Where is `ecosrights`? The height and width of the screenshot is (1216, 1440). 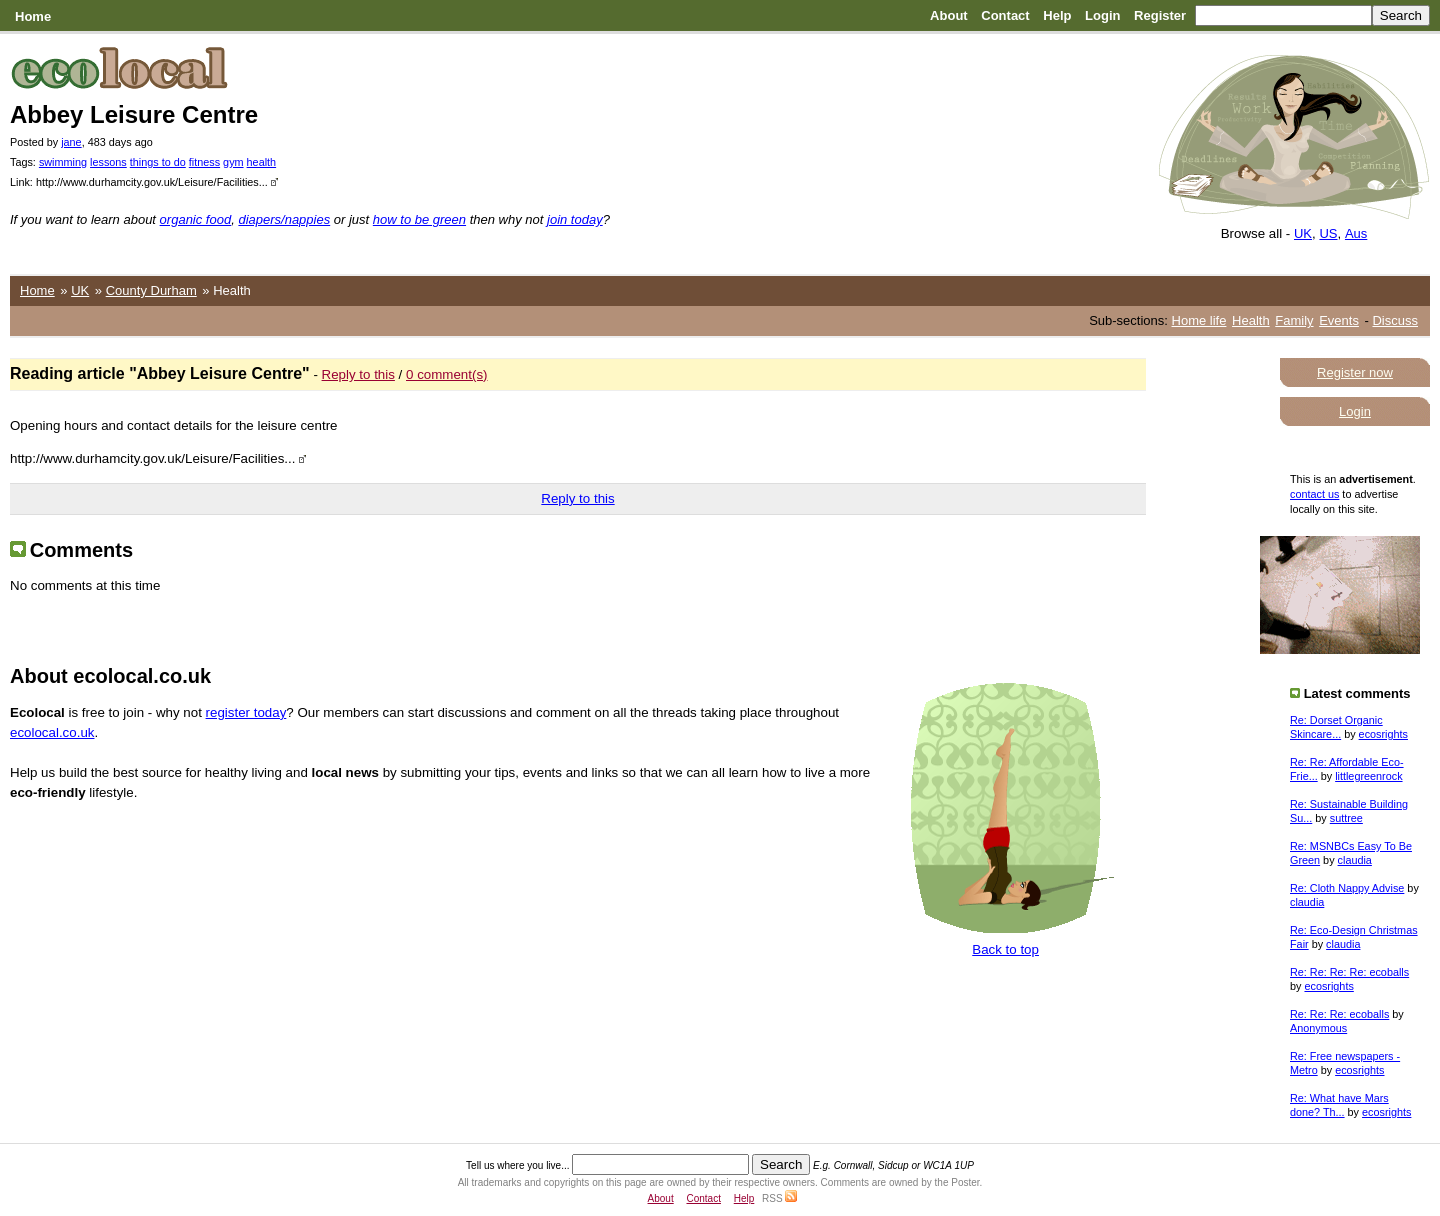
ecosrights is located at coordinates (1383, 734).